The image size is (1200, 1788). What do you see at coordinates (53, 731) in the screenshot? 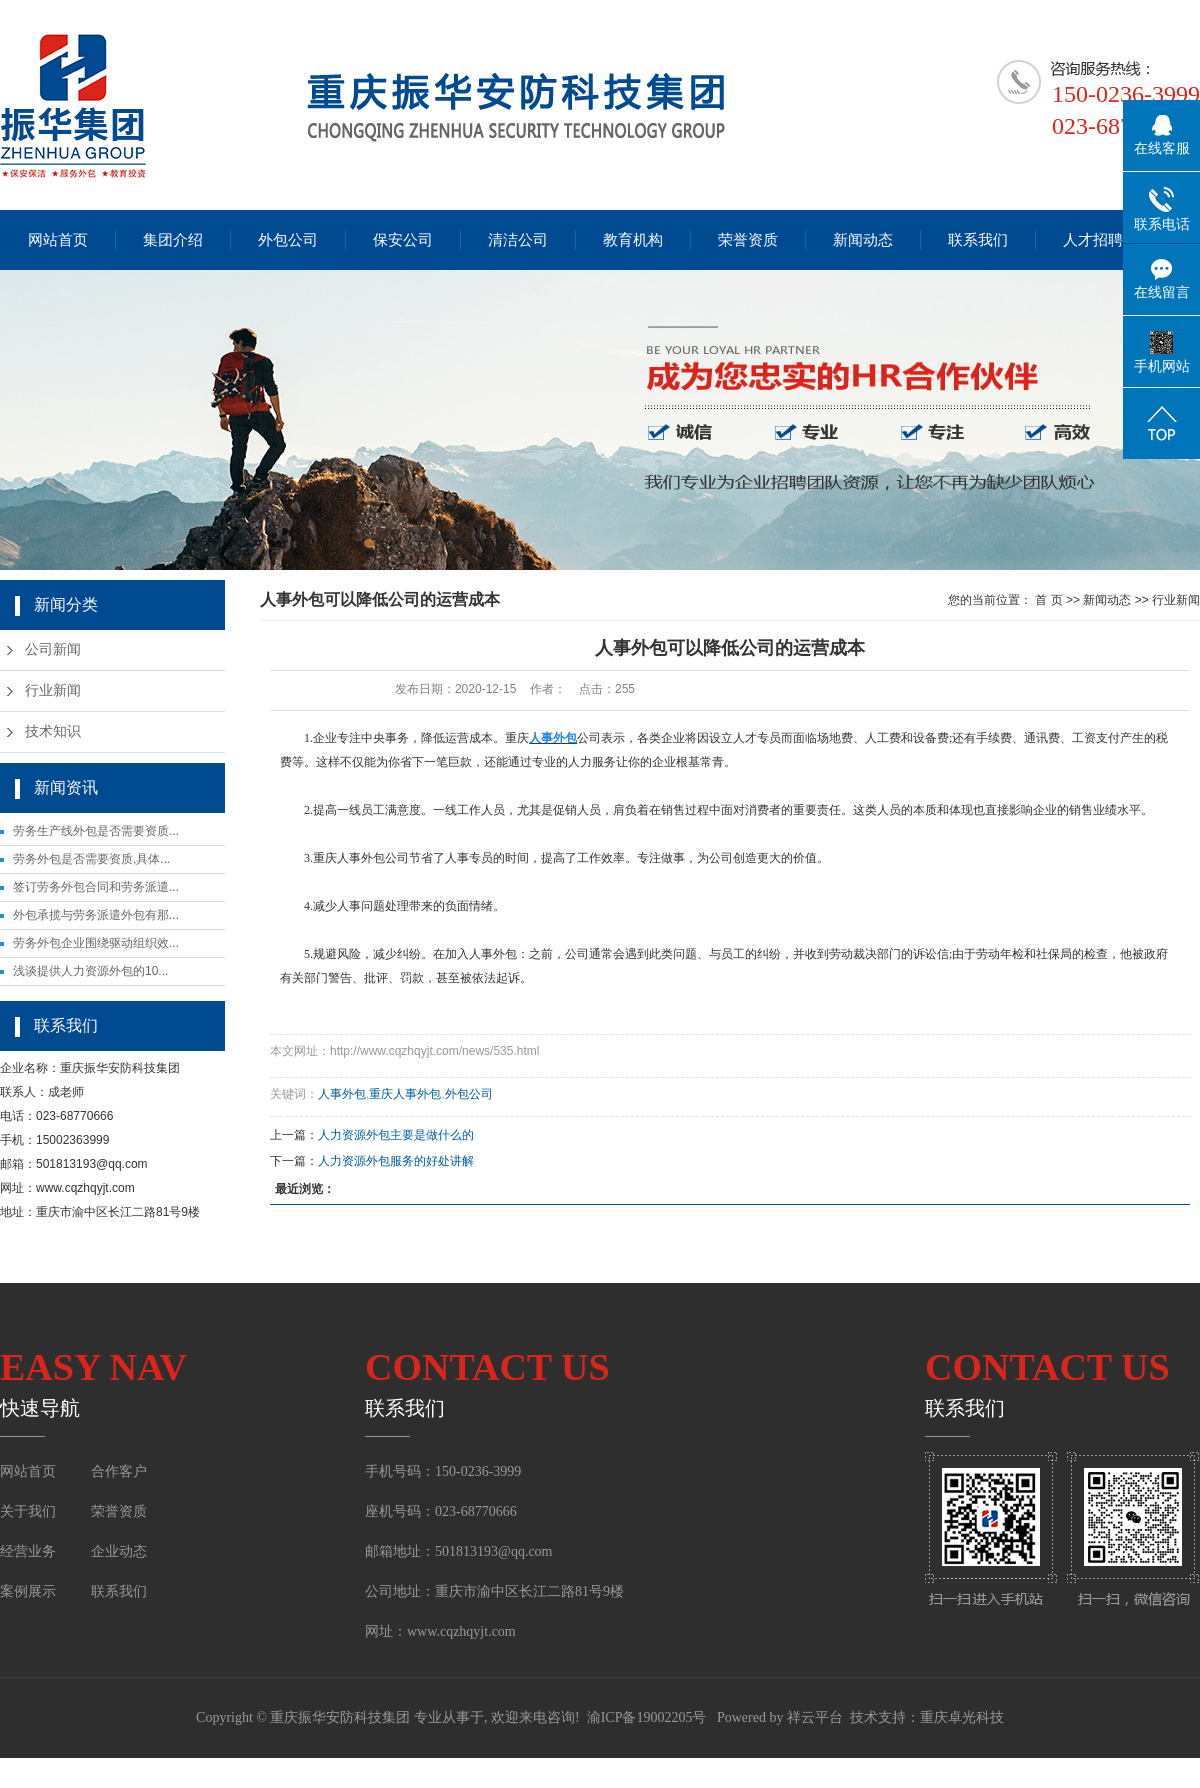
I see `技术知识` at bounding box center [53, 731].